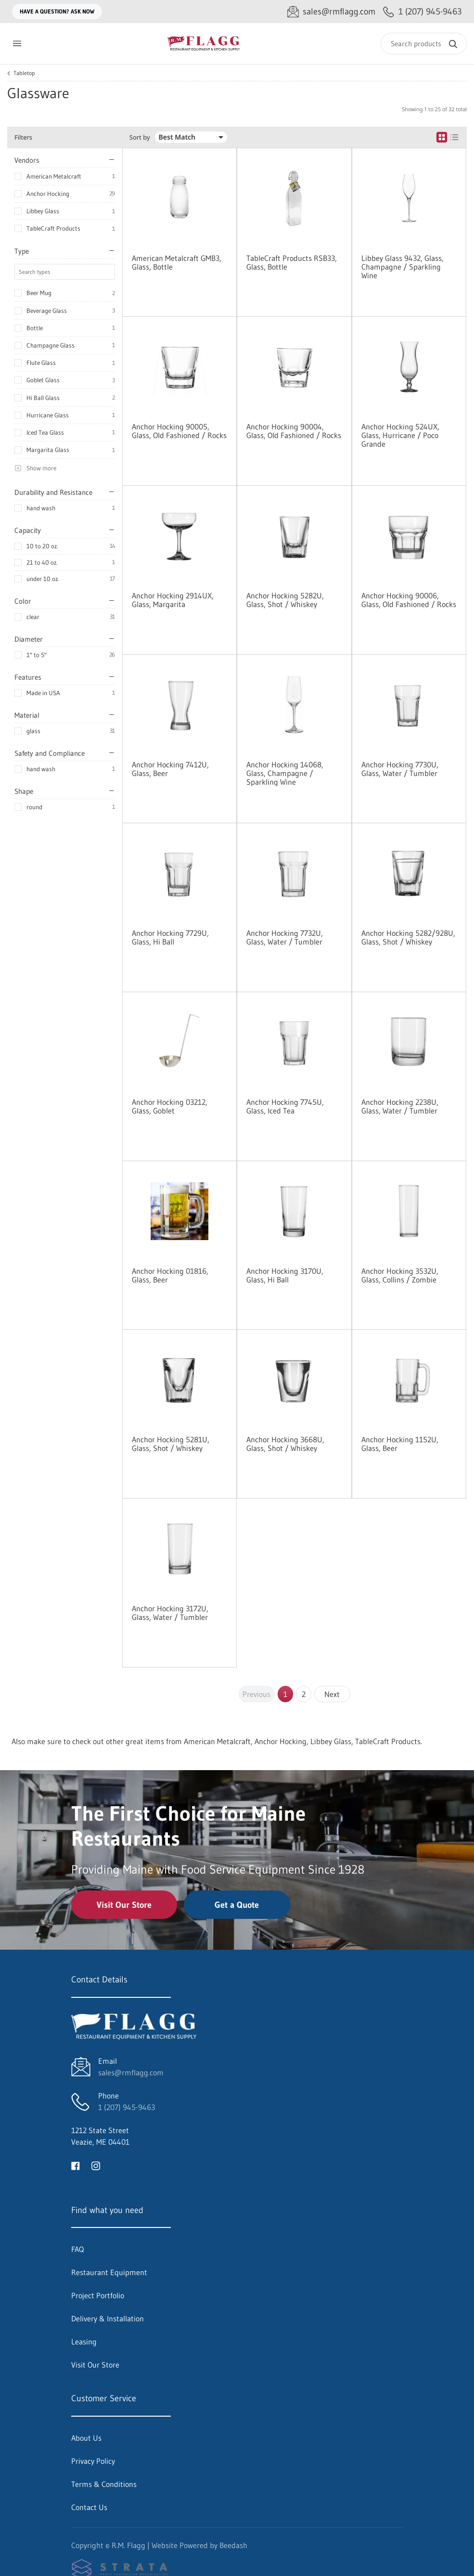 This screenshot has height=2576, width=474. I want to click on Anchor Hocking 524UX, Glass, Hurricane / Poco Grande, so click(400, 435).